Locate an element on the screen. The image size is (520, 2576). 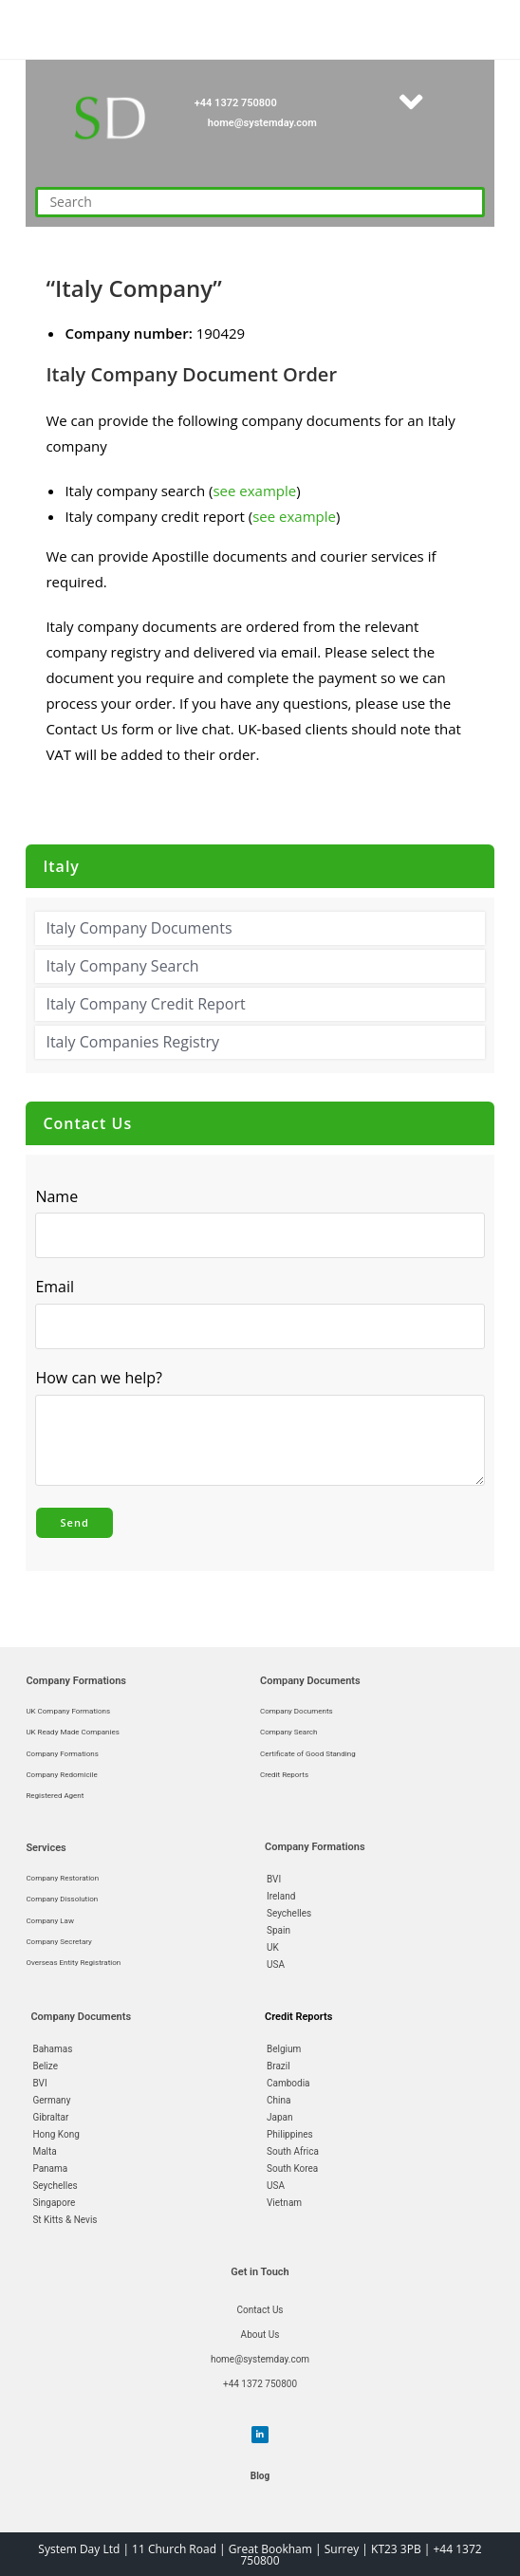
Italy Company Documents is located at coordinates (139, 927).